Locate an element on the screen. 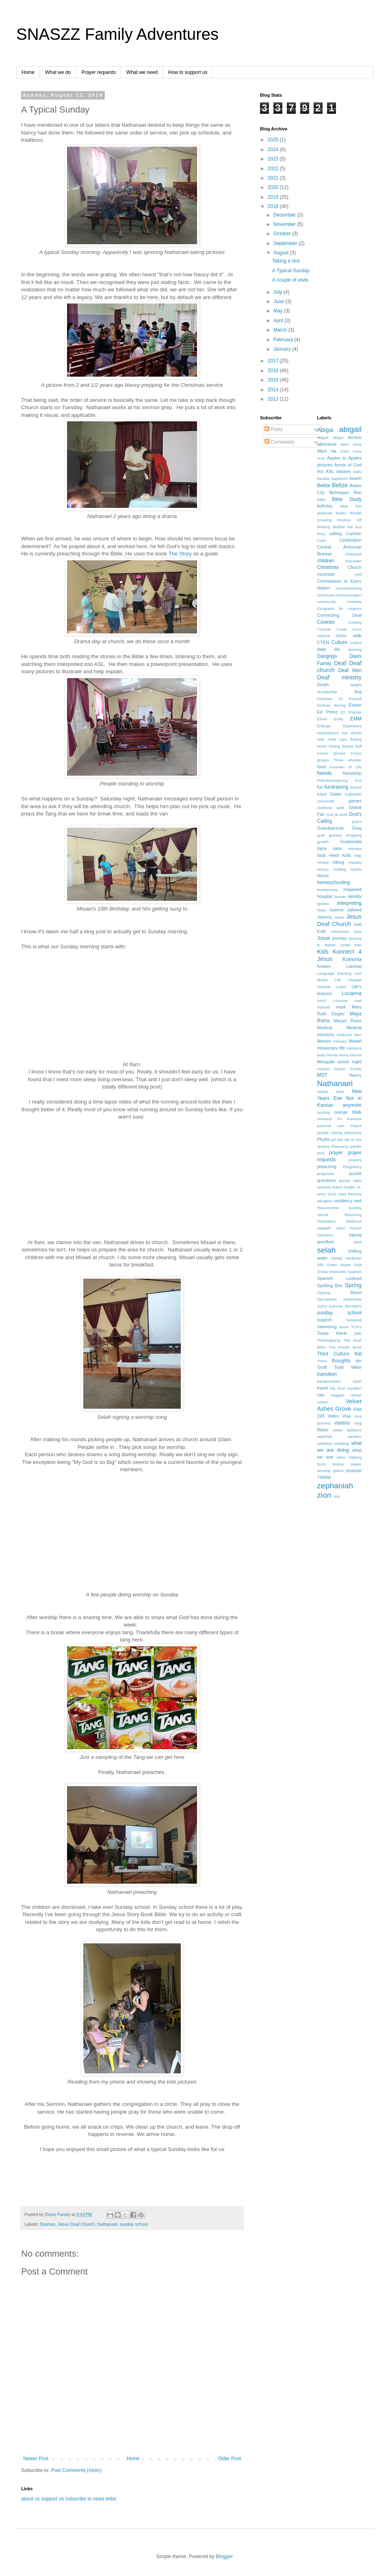  youtube is located at coordinates (354, 1470).